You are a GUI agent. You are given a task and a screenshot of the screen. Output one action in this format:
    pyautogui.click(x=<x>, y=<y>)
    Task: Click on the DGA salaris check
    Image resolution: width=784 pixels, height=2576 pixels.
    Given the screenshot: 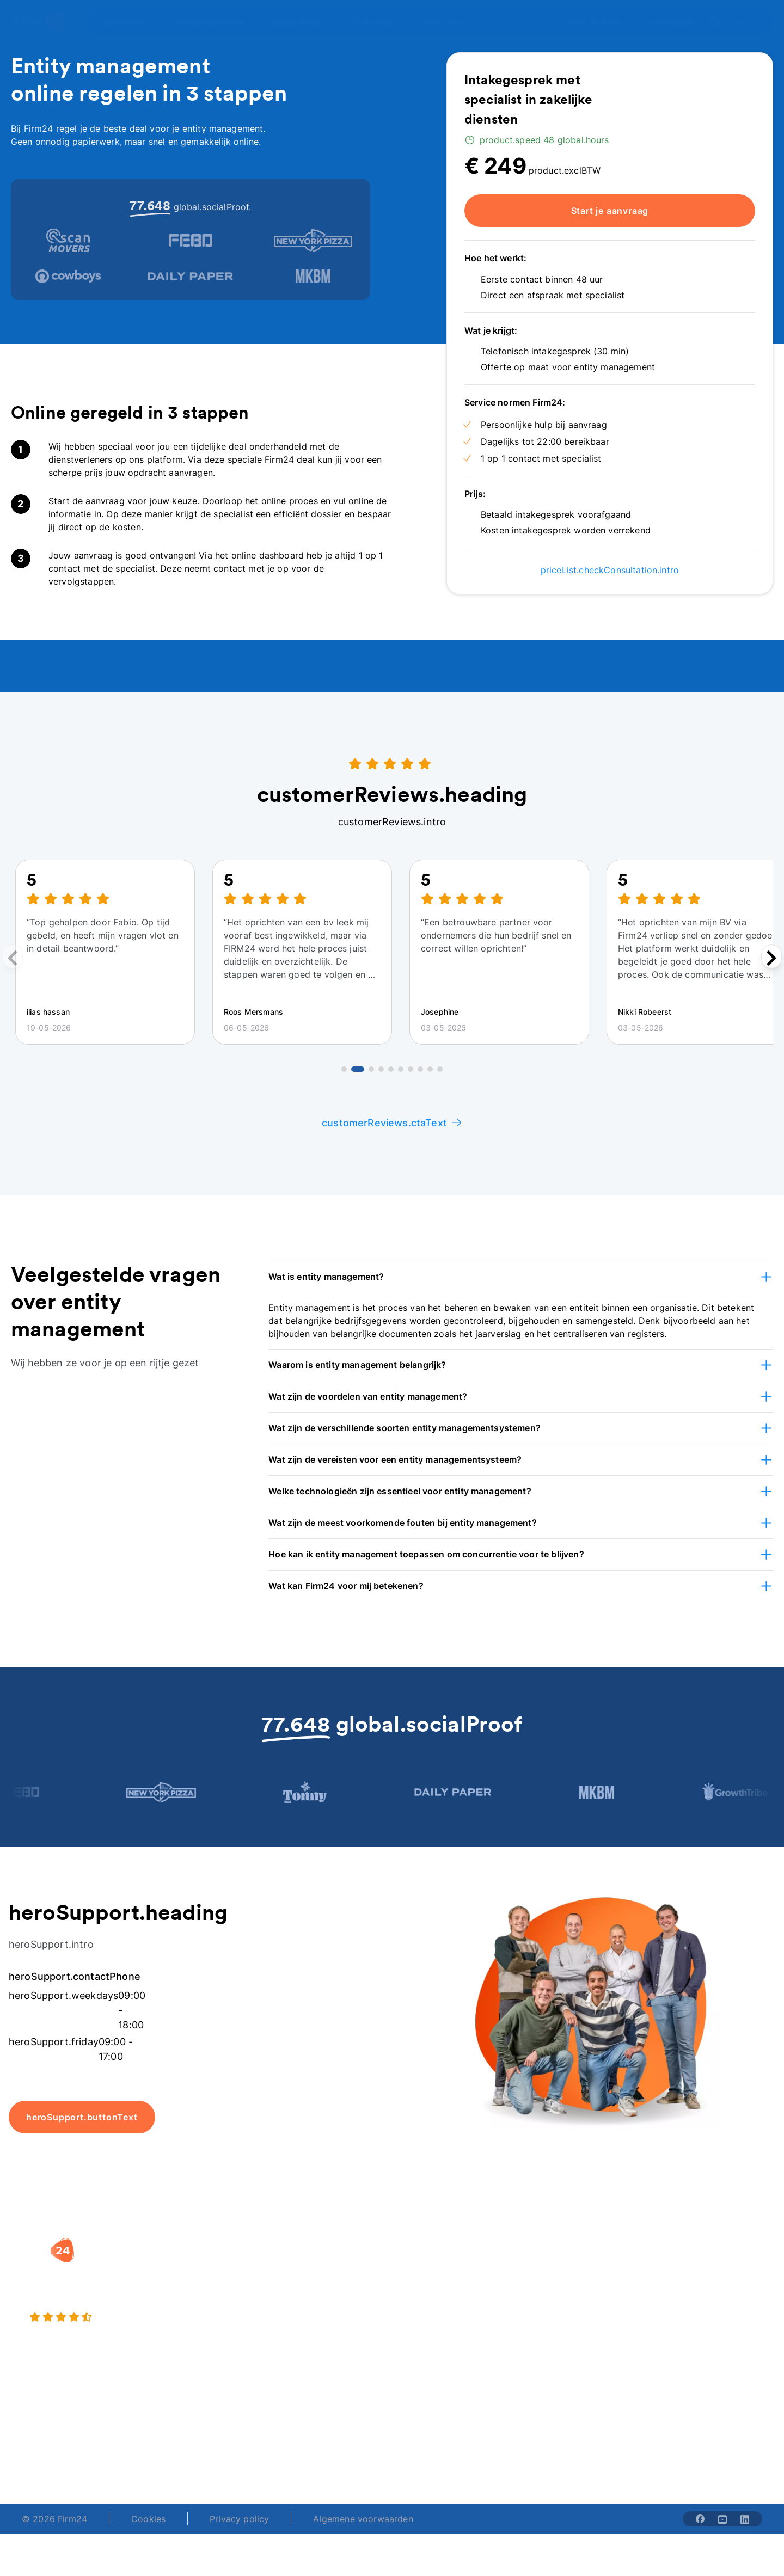 What is the action you would take?
    pyautogui.click(x=440, y=2288)
    